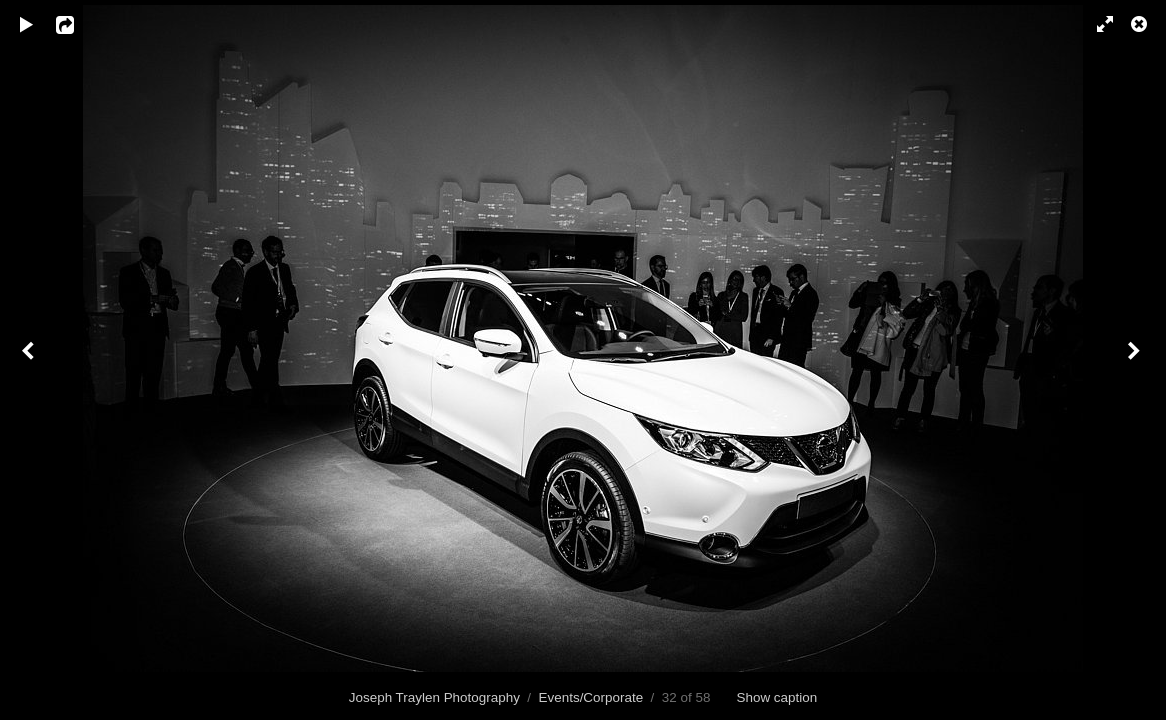 This screenshot has width=1166, height=720. What do you see at coordinates (434, 697) in the screenshot?
I see `Joseph Traylen Photography` at bounding box center [434, 697].